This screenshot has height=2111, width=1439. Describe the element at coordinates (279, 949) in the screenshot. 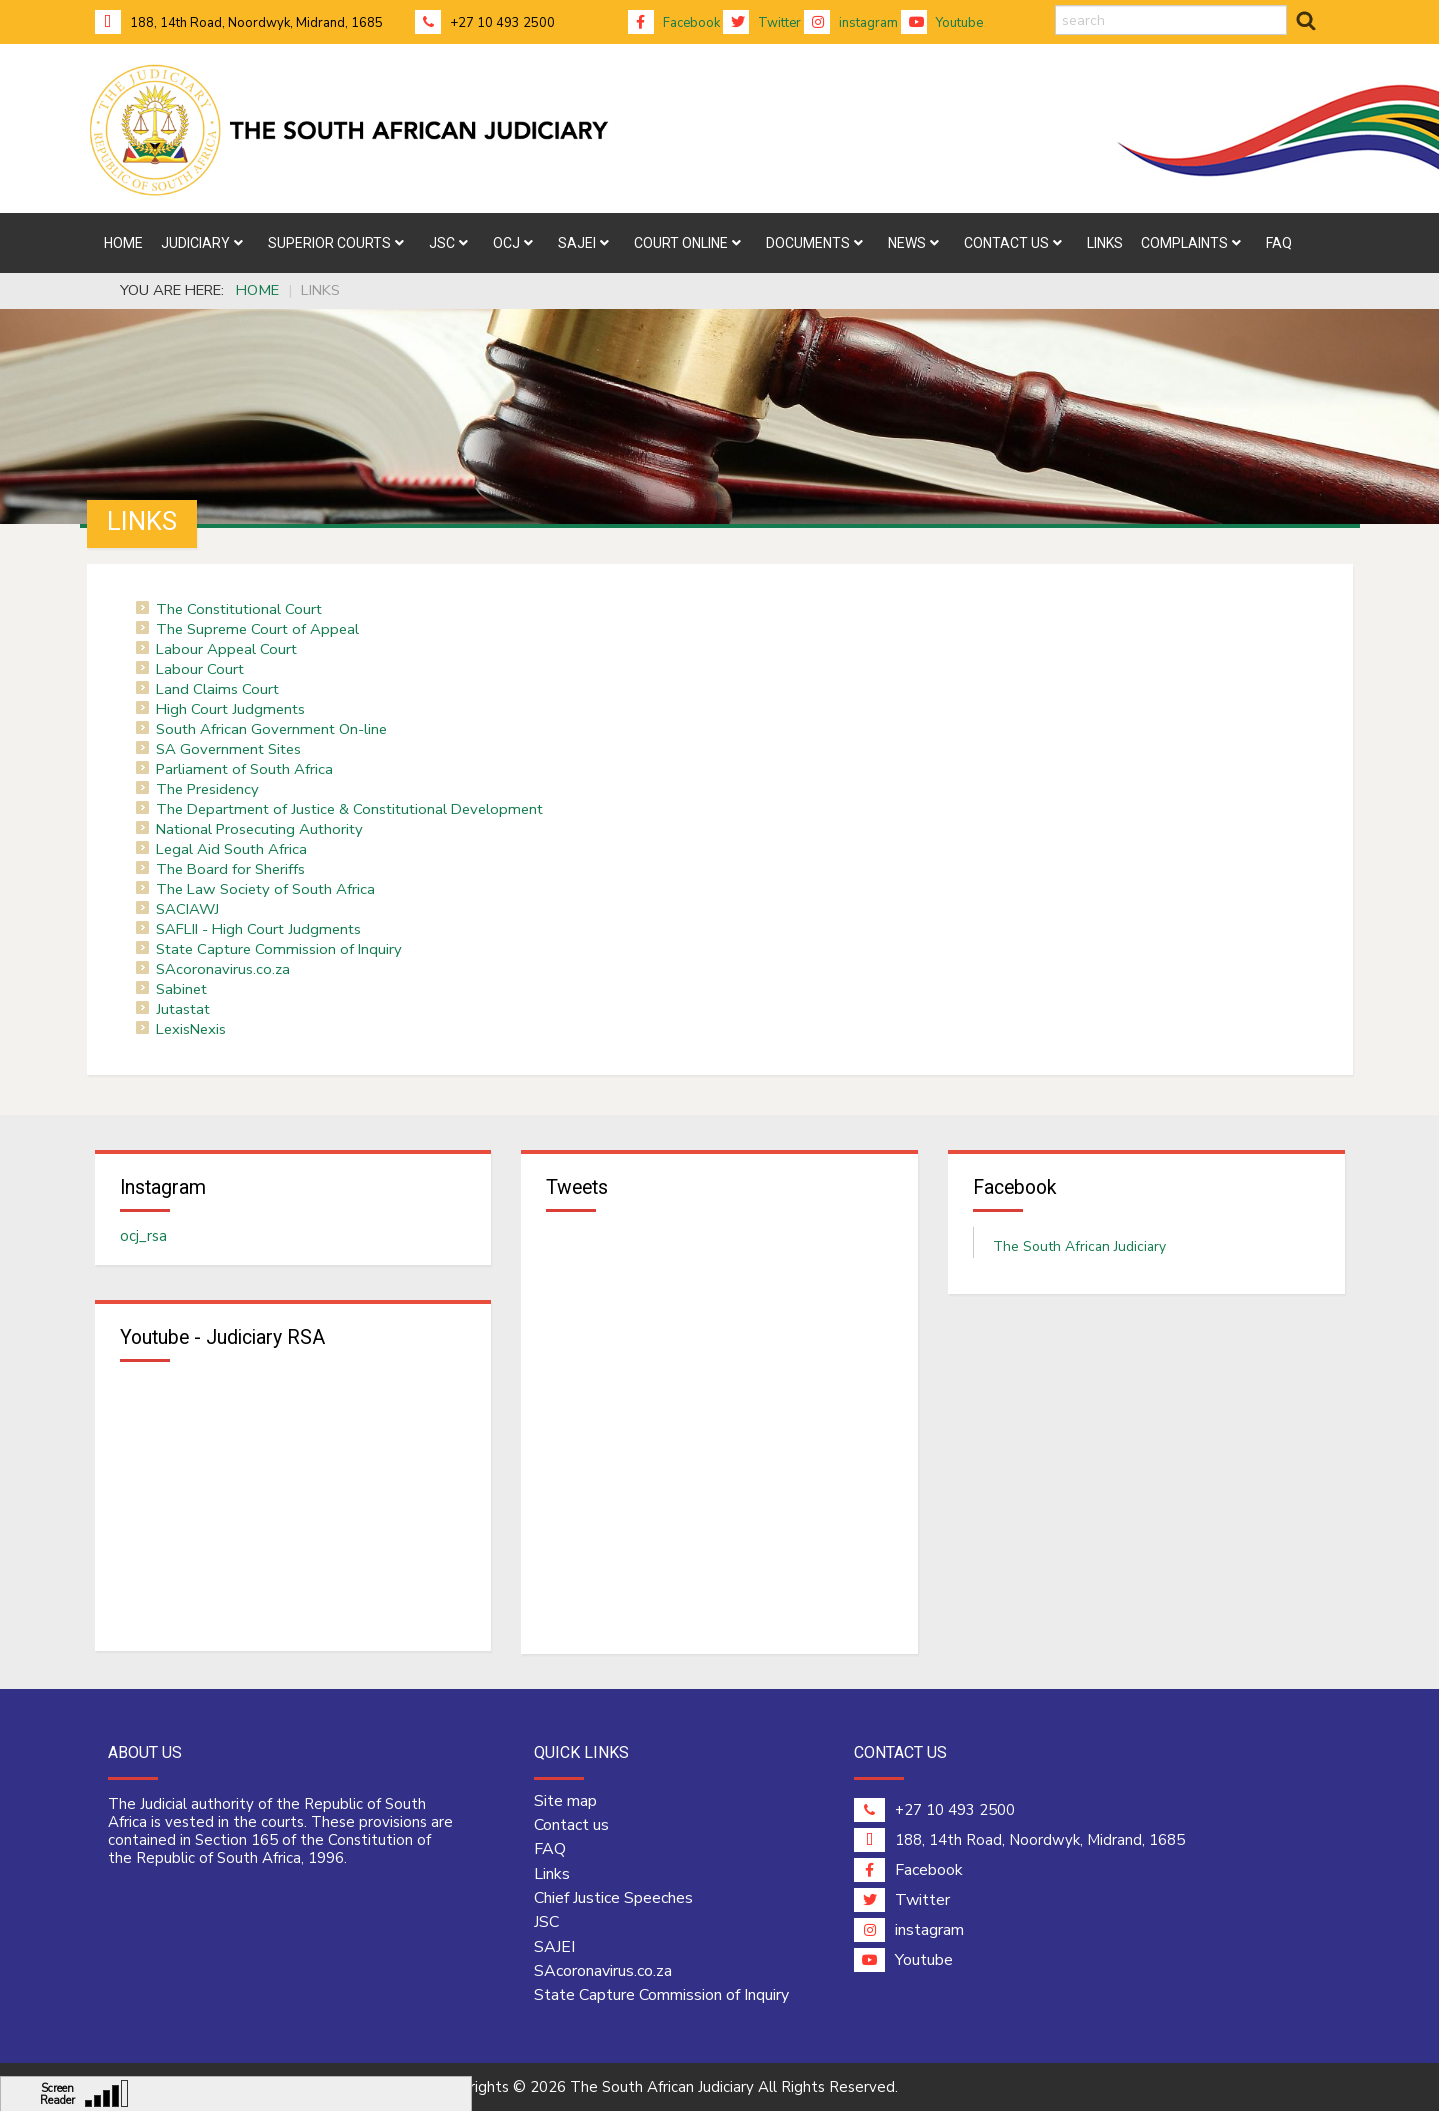

I see `State Capture Commission of Inquiry` at that location.